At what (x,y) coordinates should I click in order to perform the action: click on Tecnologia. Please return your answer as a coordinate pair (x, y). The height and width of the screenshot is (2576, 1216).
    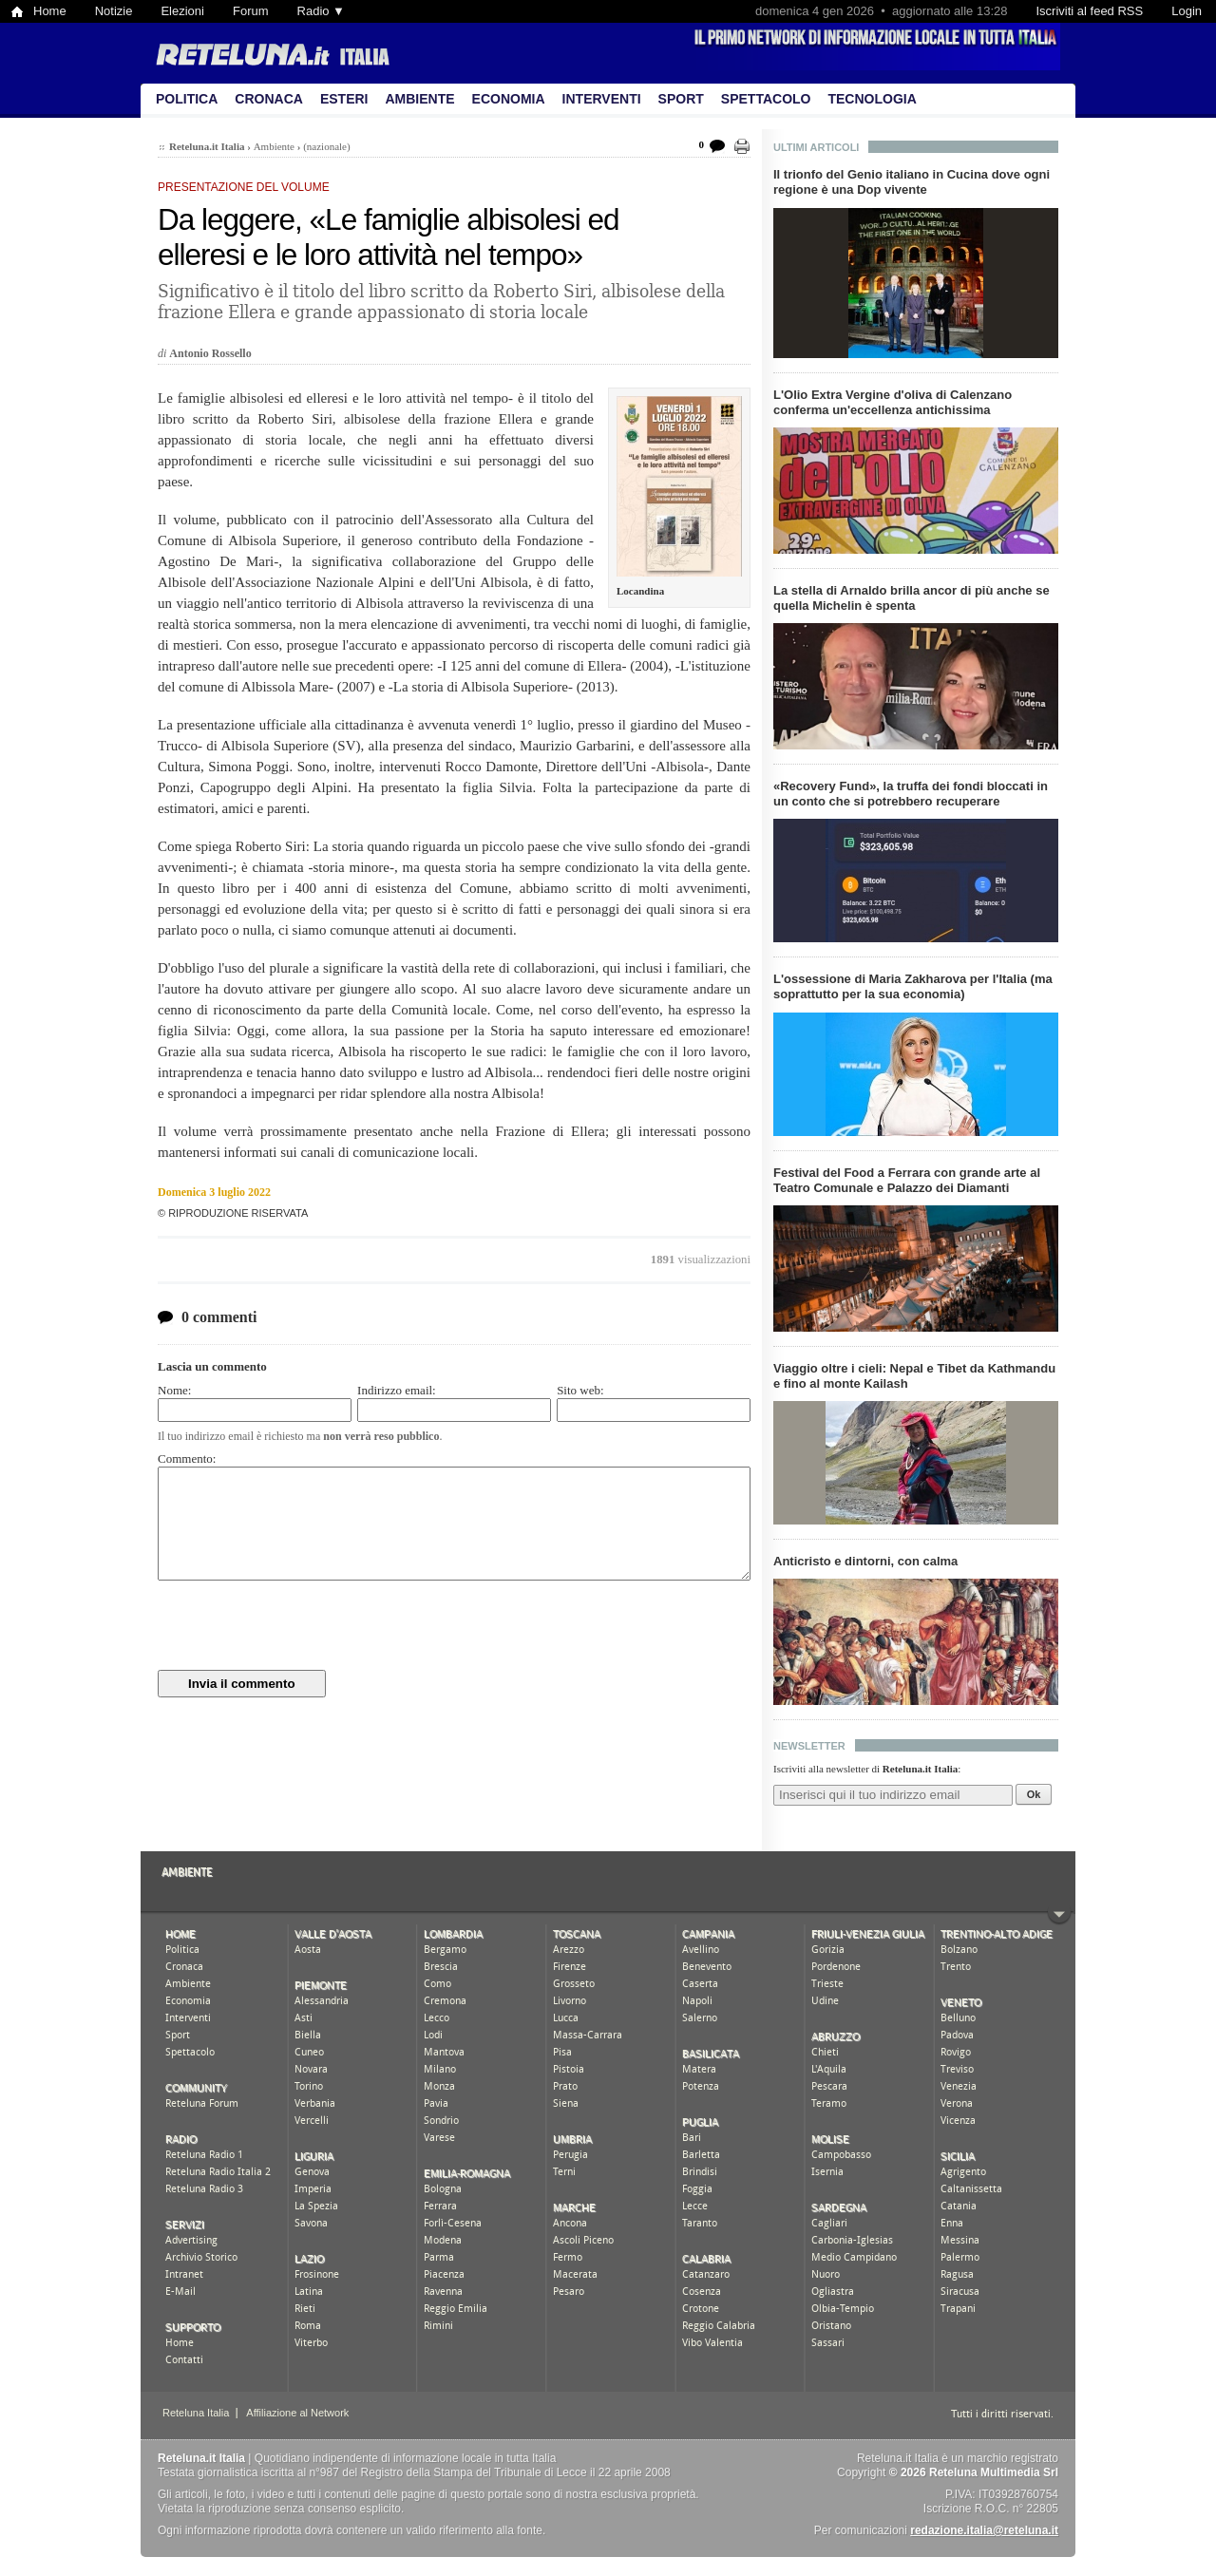
    Looking at the image, I should click on (871, 98).